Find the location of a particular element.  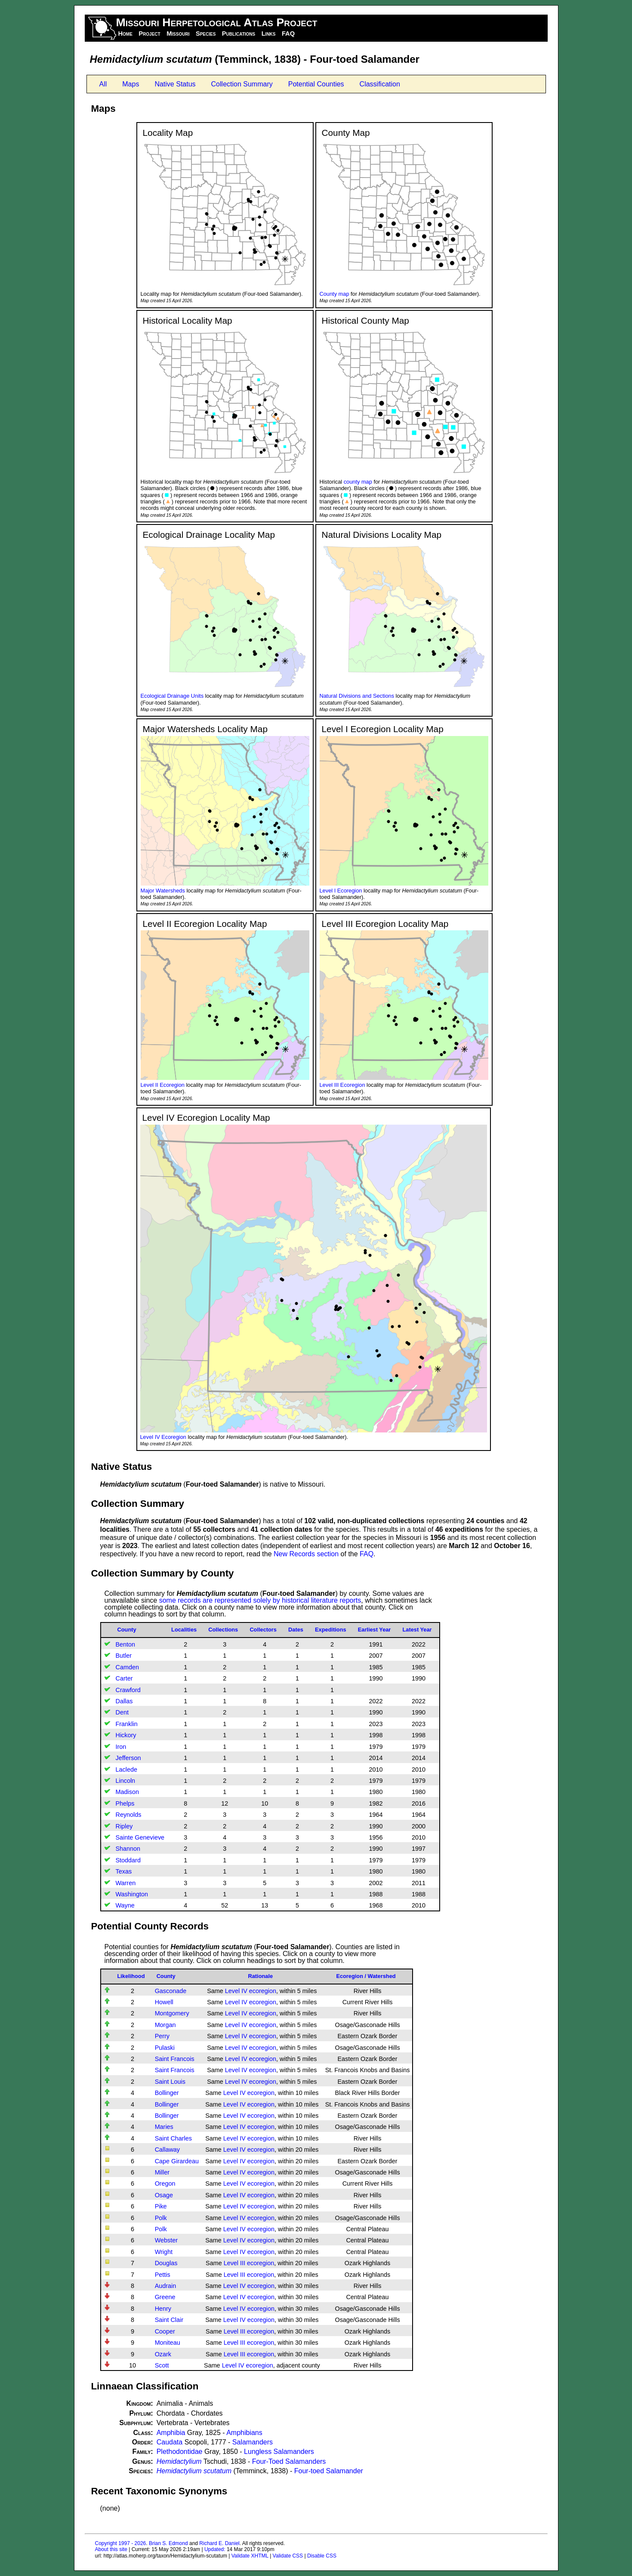

All is located at coordinates (103, 84).